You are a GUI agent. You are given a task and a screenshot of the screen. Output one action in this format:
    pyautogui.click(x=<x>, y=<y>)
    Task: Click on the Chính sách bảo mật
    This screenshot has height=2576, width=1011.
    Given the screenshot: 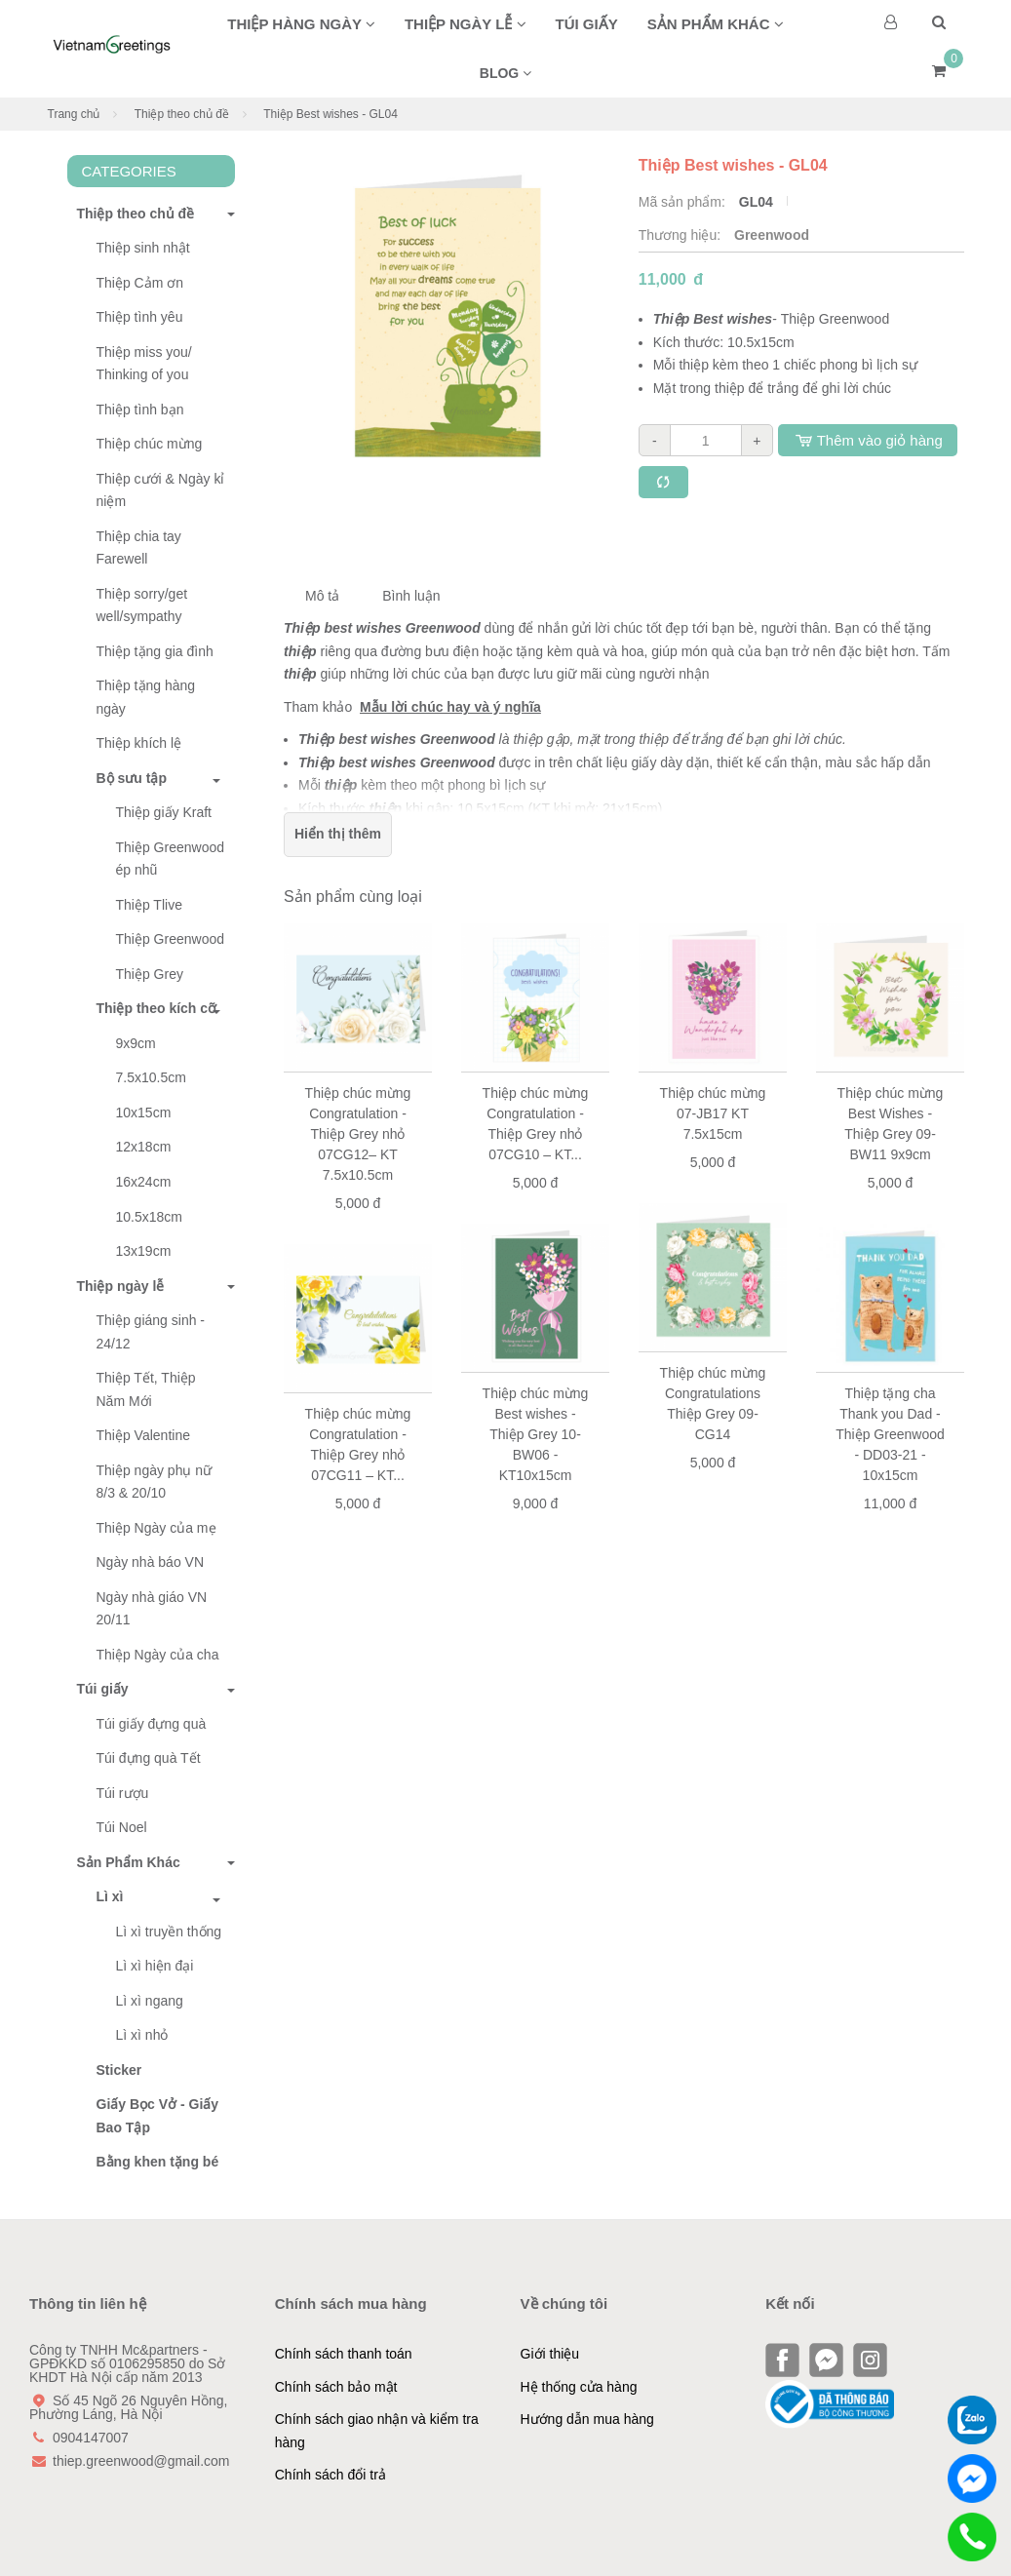 What is the action you would take?
    pyautogui.click(x=336, y=2387)
    